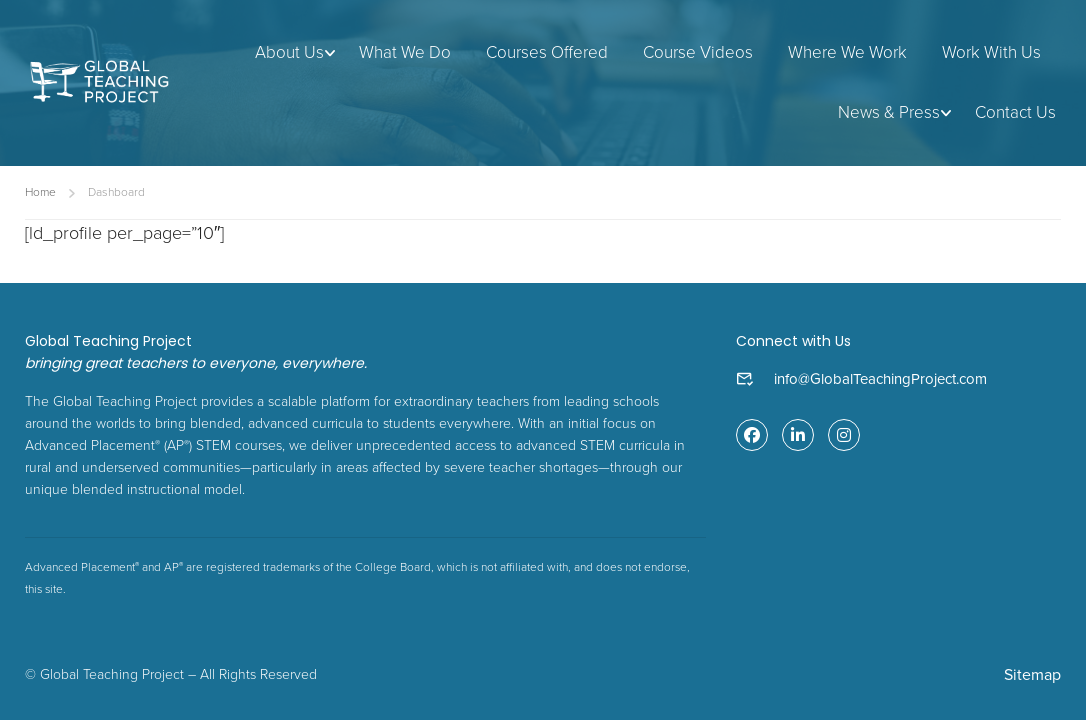 Image resolution: width=1086 pixels, height=720 pixels. Describe the element at coordinates (1015, 112) in the screenshot. I see `Contact Us` at that location.